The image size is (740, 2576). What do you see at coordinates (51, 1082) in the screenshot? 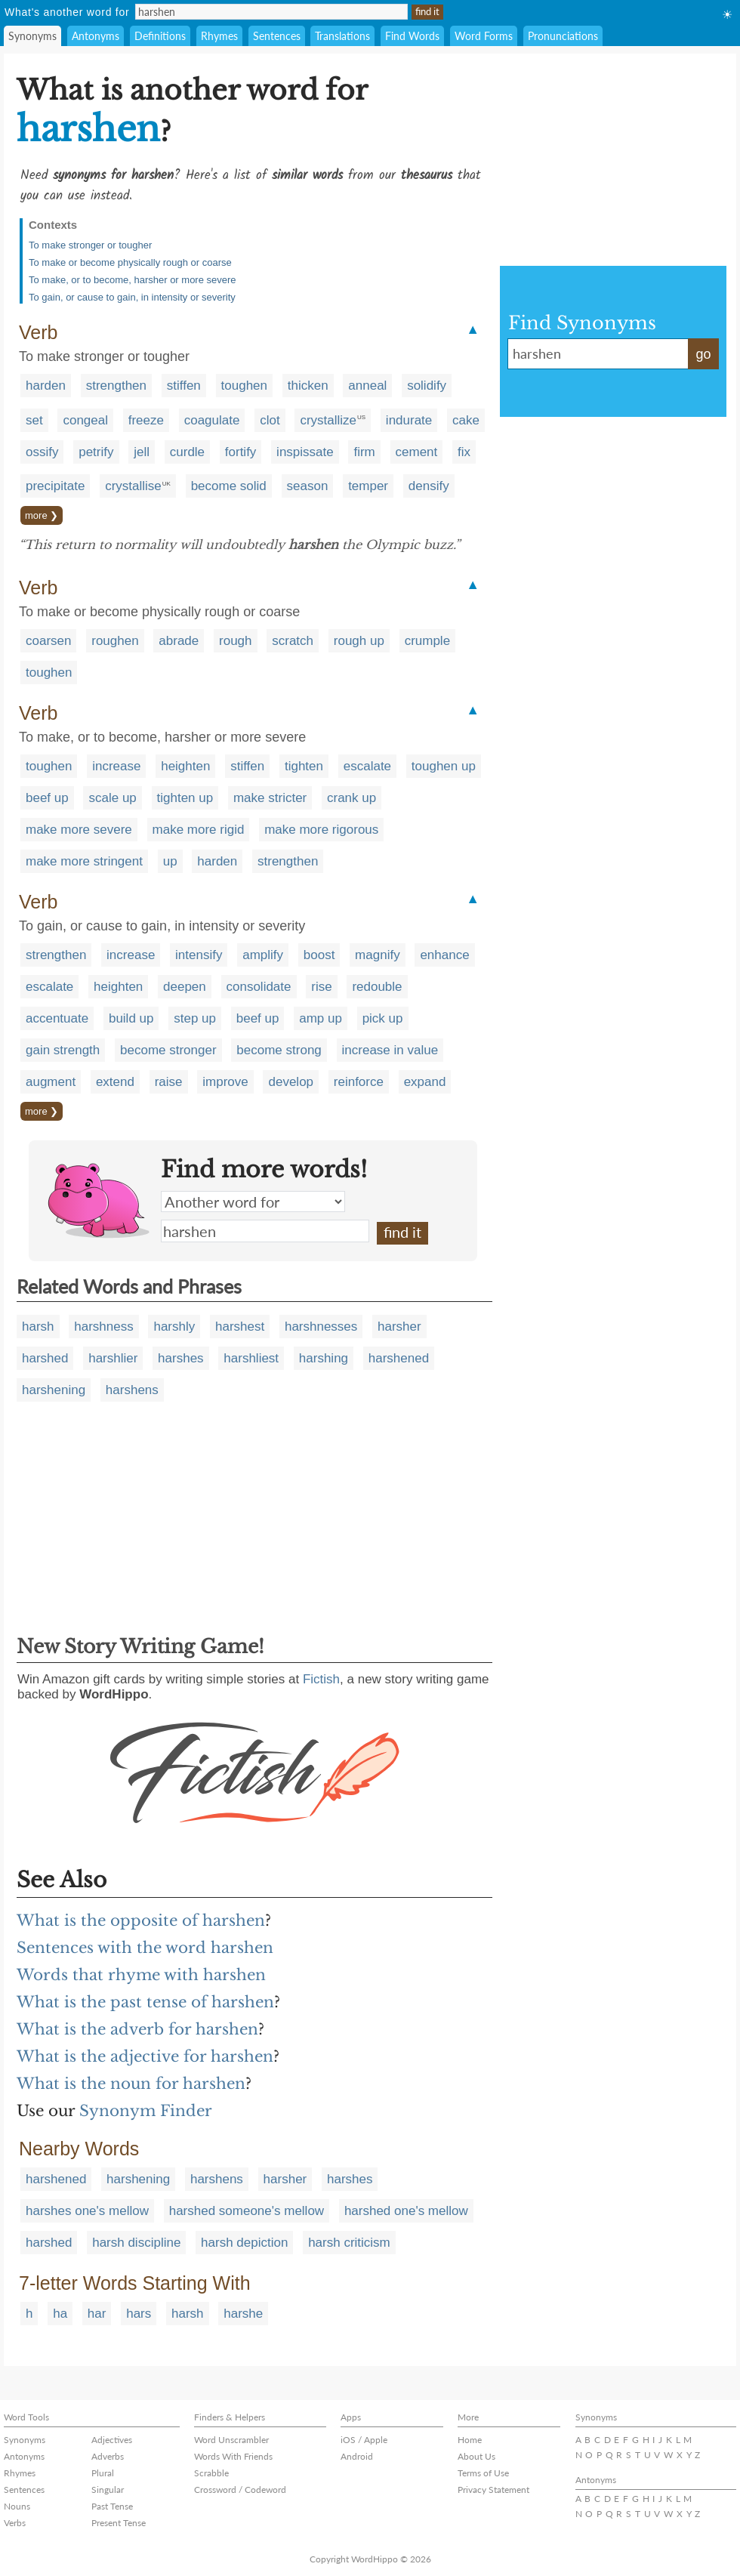
I see `augment` at bounding box center [51, 1082].